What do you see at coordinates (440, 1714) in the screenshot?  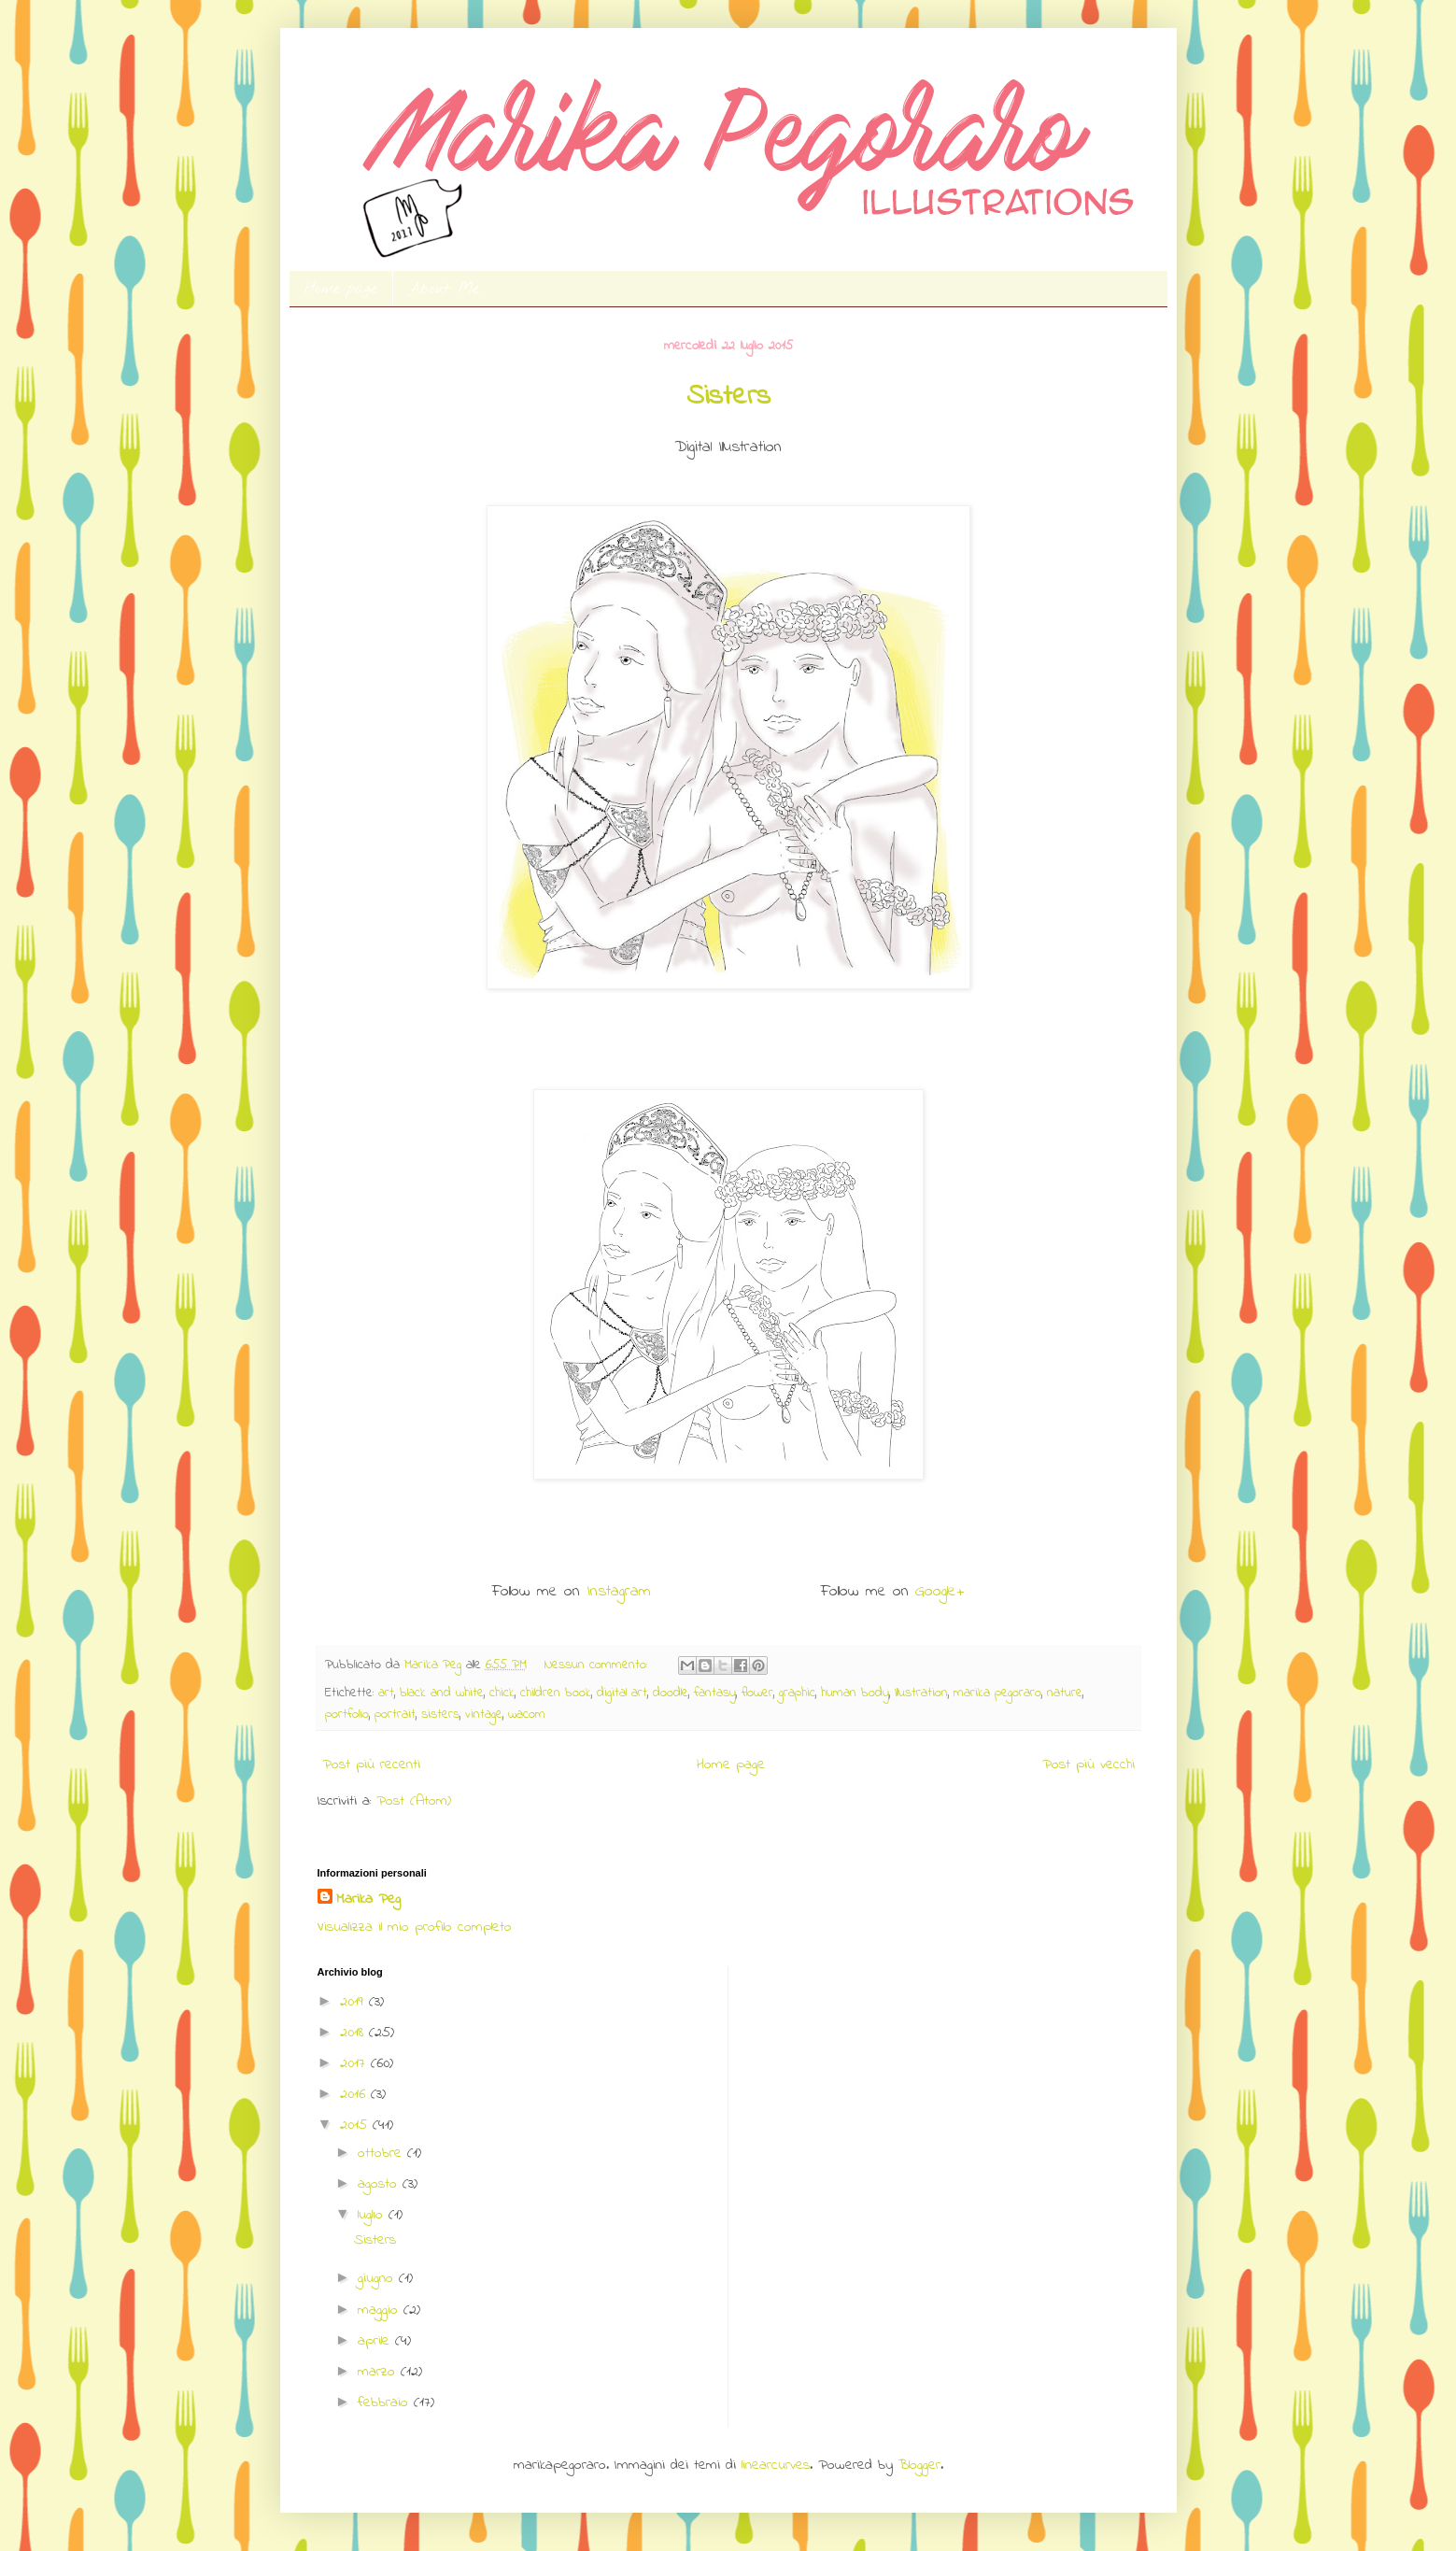 I see `sisters` at bounding box center [440, 1714].